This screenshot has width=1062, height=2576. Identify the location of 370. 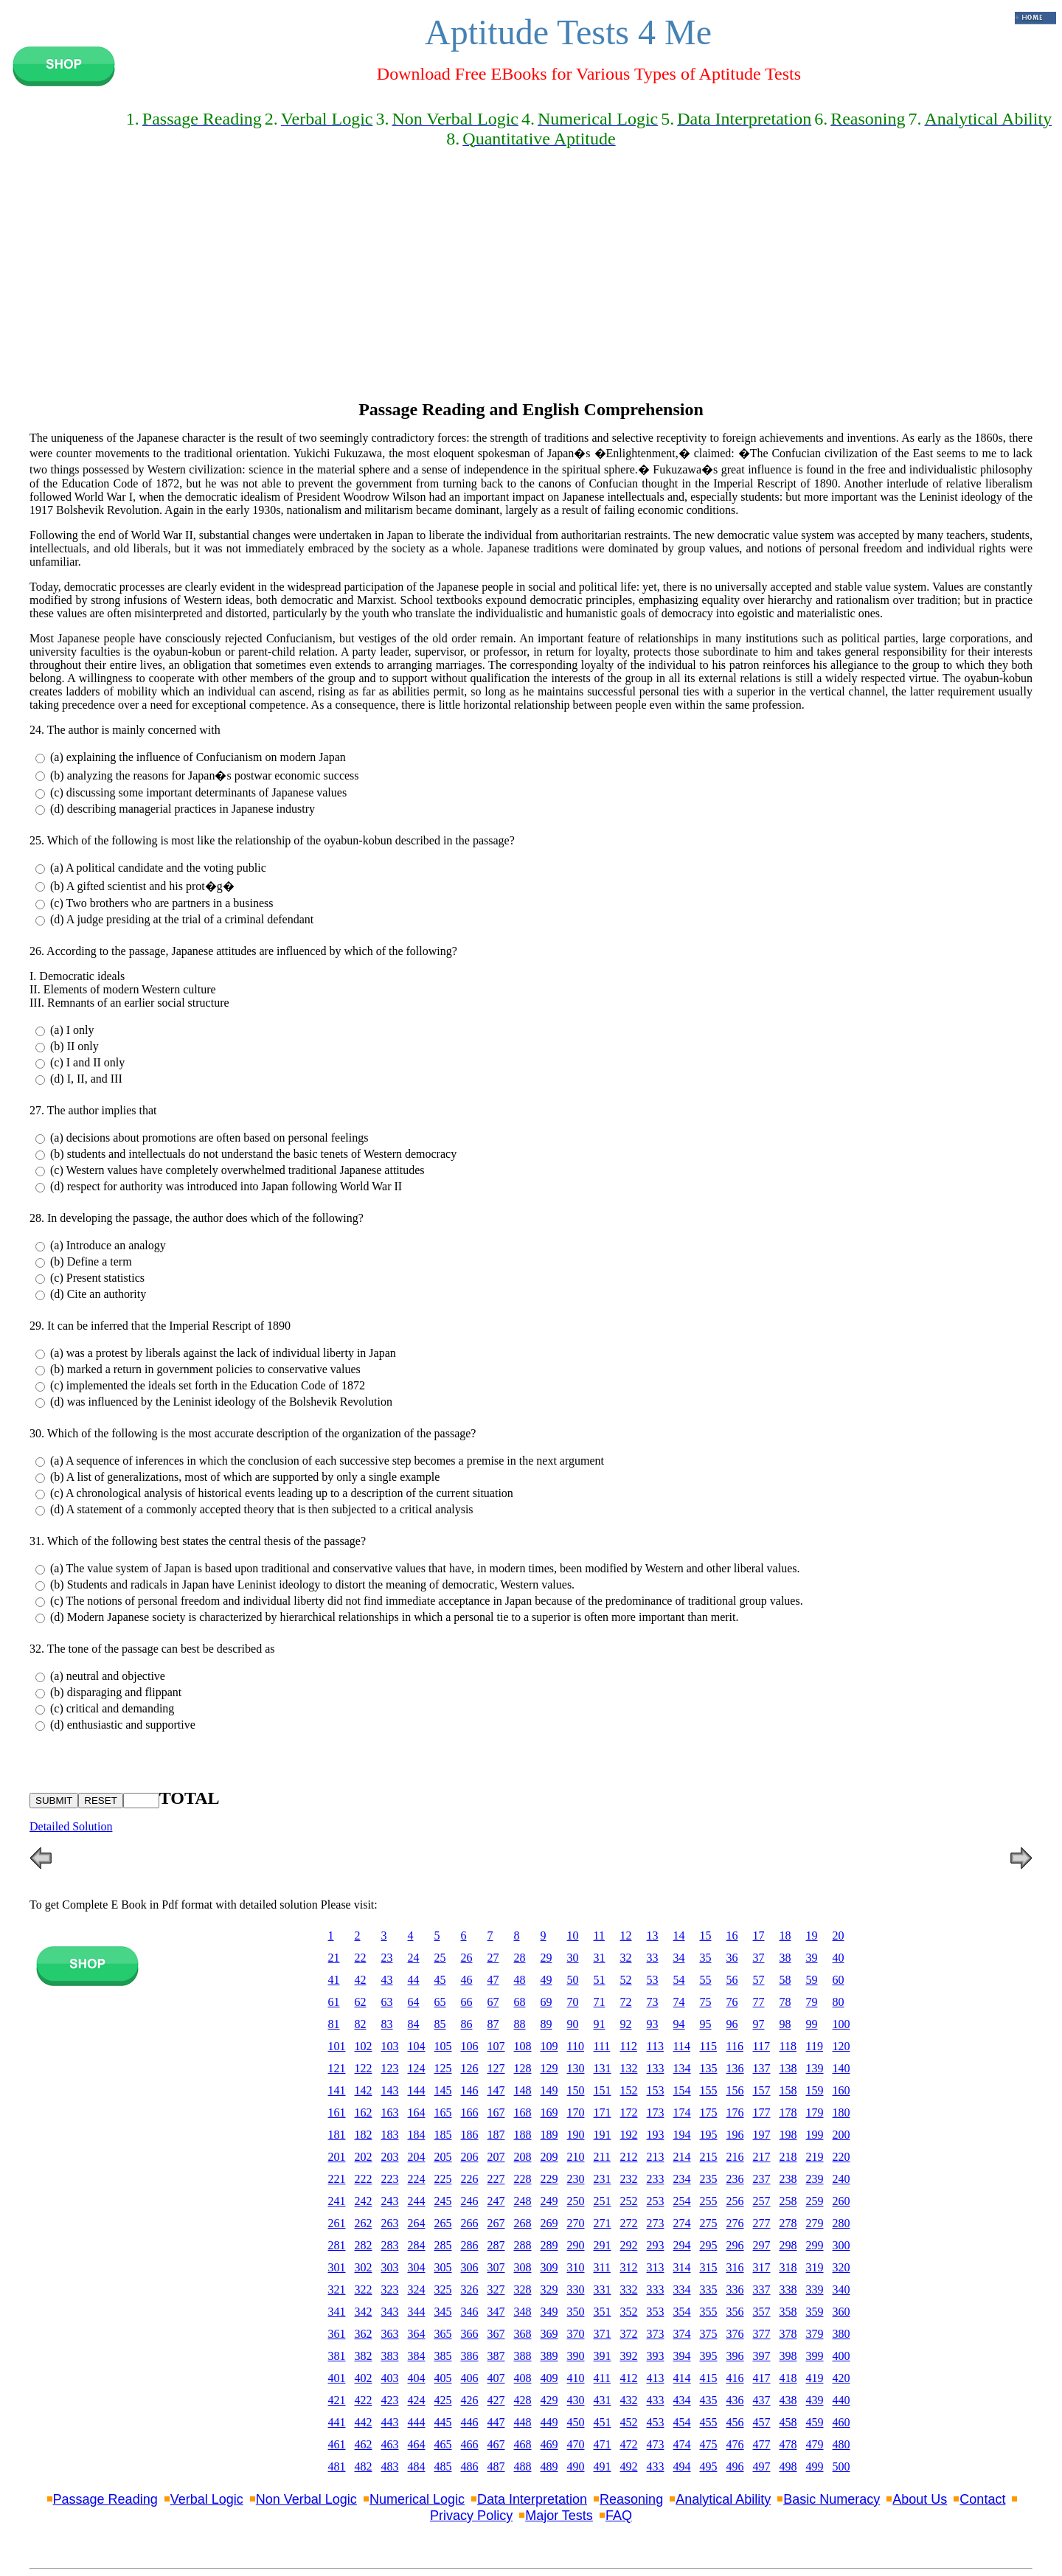
(576, 2333).